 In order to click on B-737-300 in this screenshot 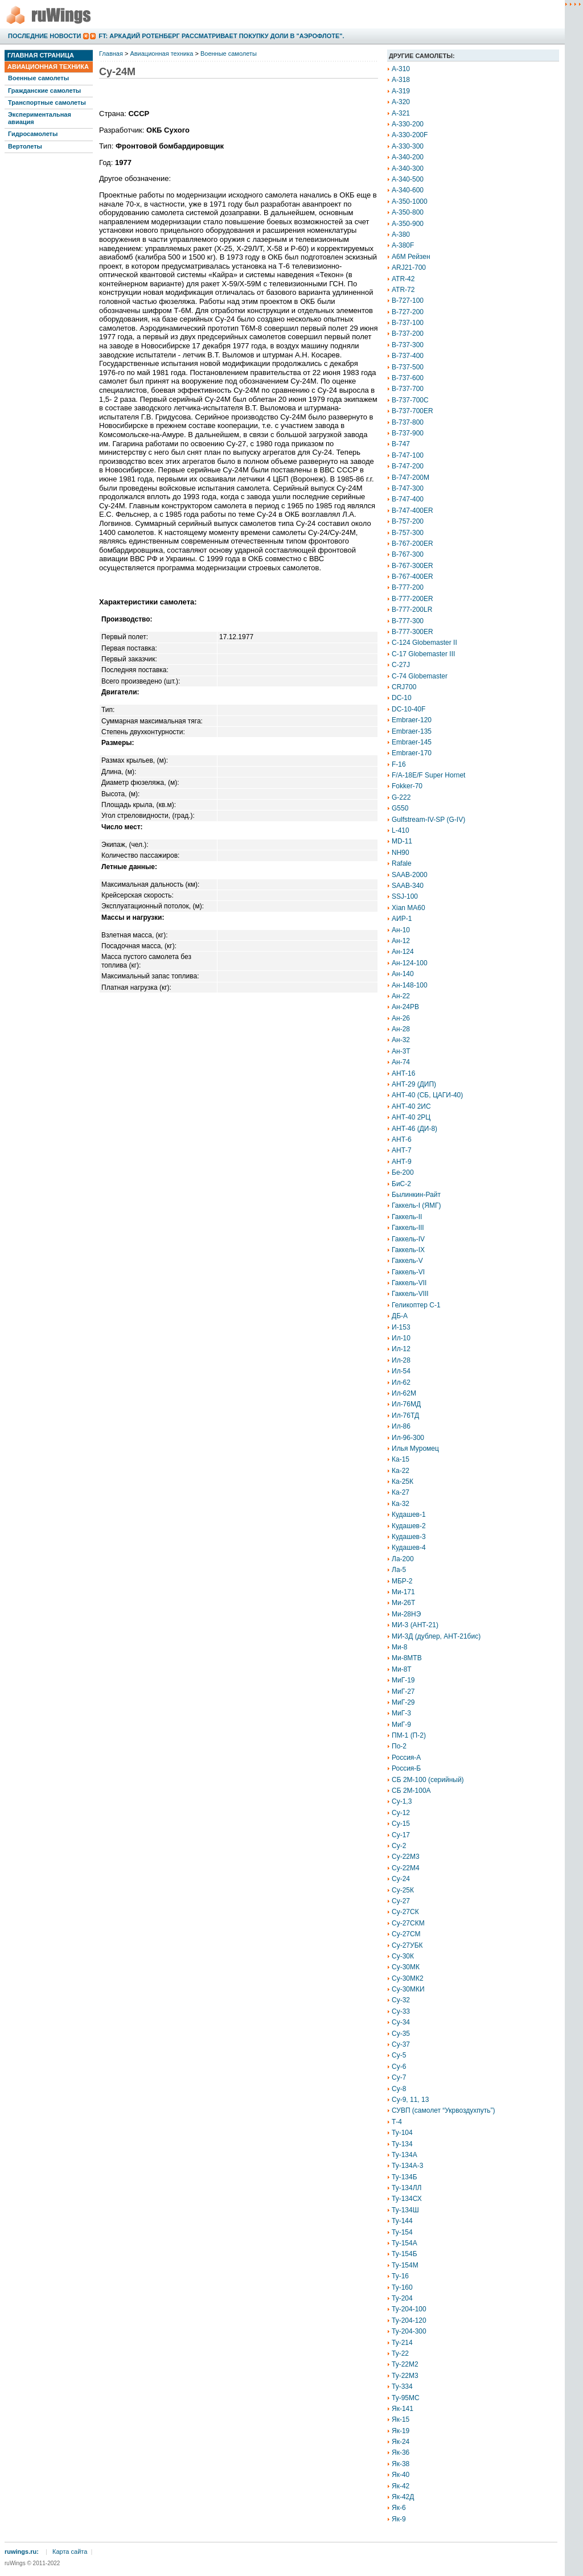, I will do `click(408, 345)`.